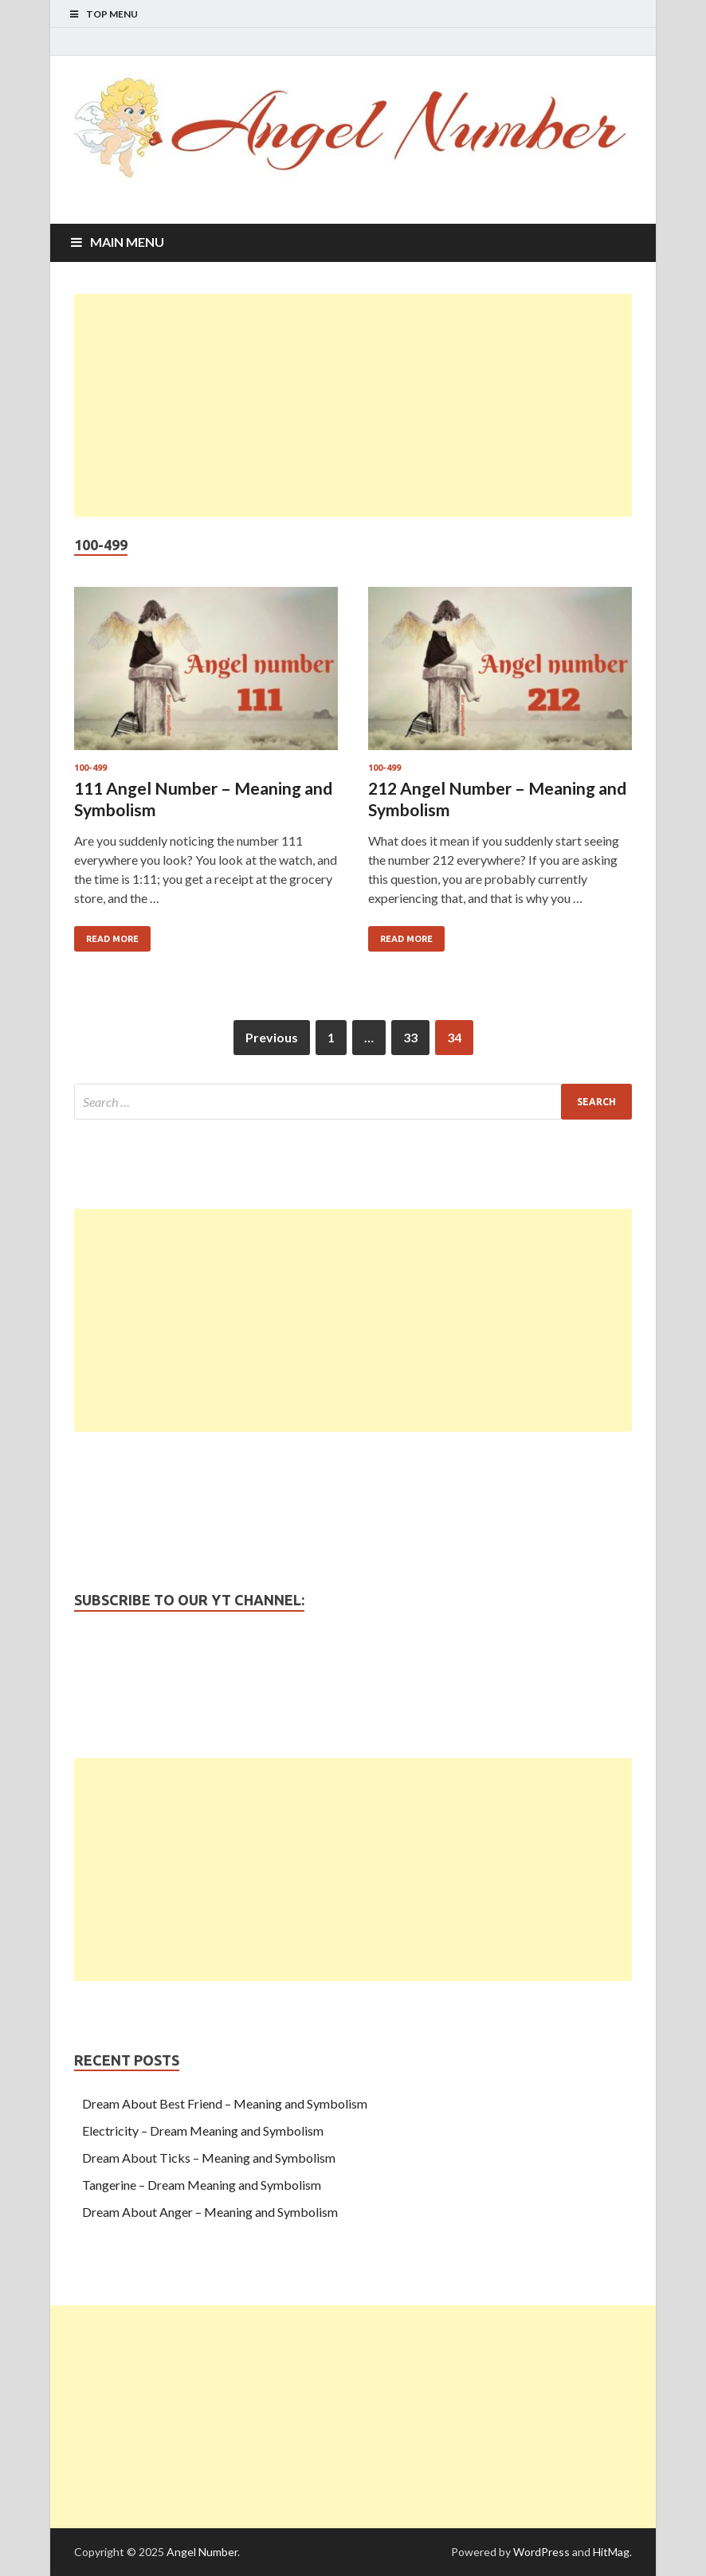  Describe the element at coordinates (210, 2211) in the screenshot. I see `Dream About Anger – Meaning and Symbolism` at that location.